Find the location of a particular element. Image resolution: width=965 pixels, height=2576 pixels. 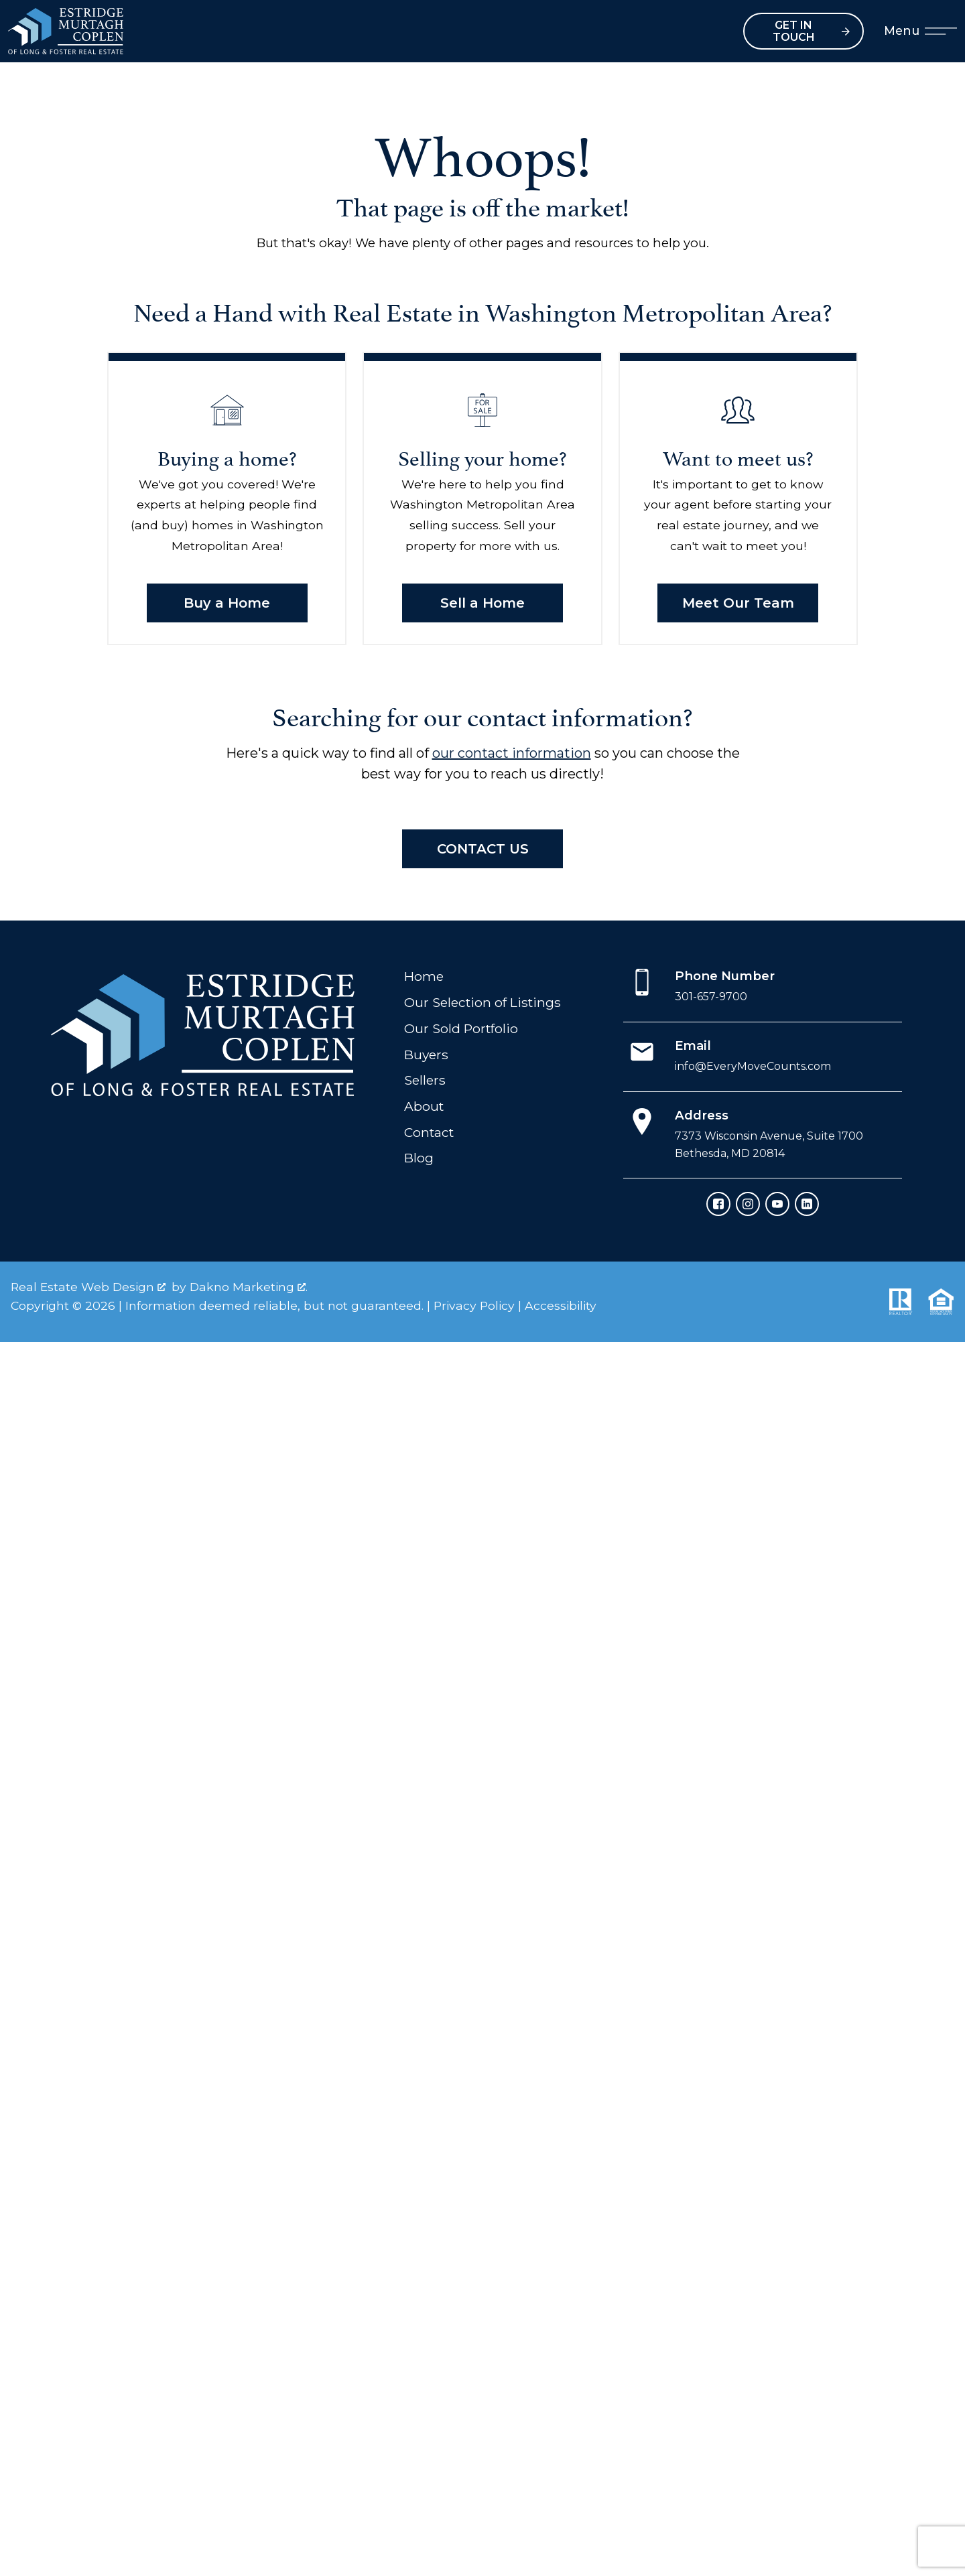

[Open main menu] is located at coordinates (941, 31).